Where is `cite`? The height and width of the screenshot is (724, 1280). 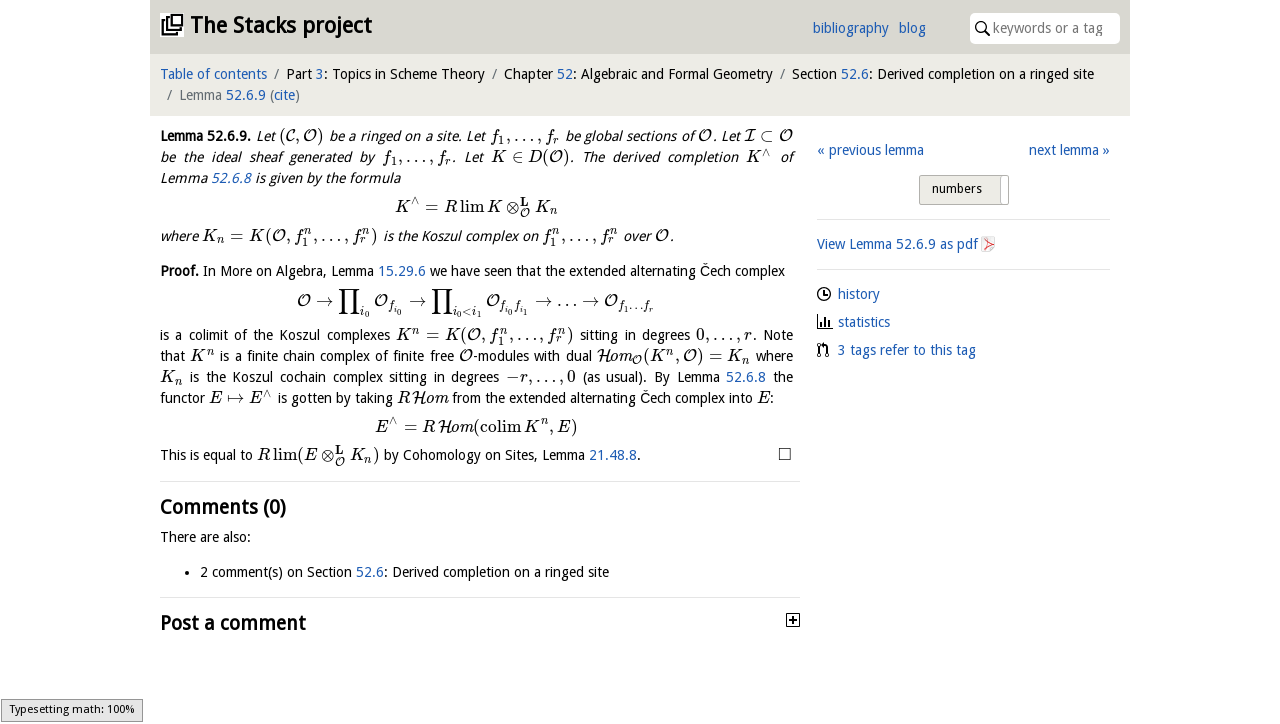 cite is located at coordinates (284, 95).